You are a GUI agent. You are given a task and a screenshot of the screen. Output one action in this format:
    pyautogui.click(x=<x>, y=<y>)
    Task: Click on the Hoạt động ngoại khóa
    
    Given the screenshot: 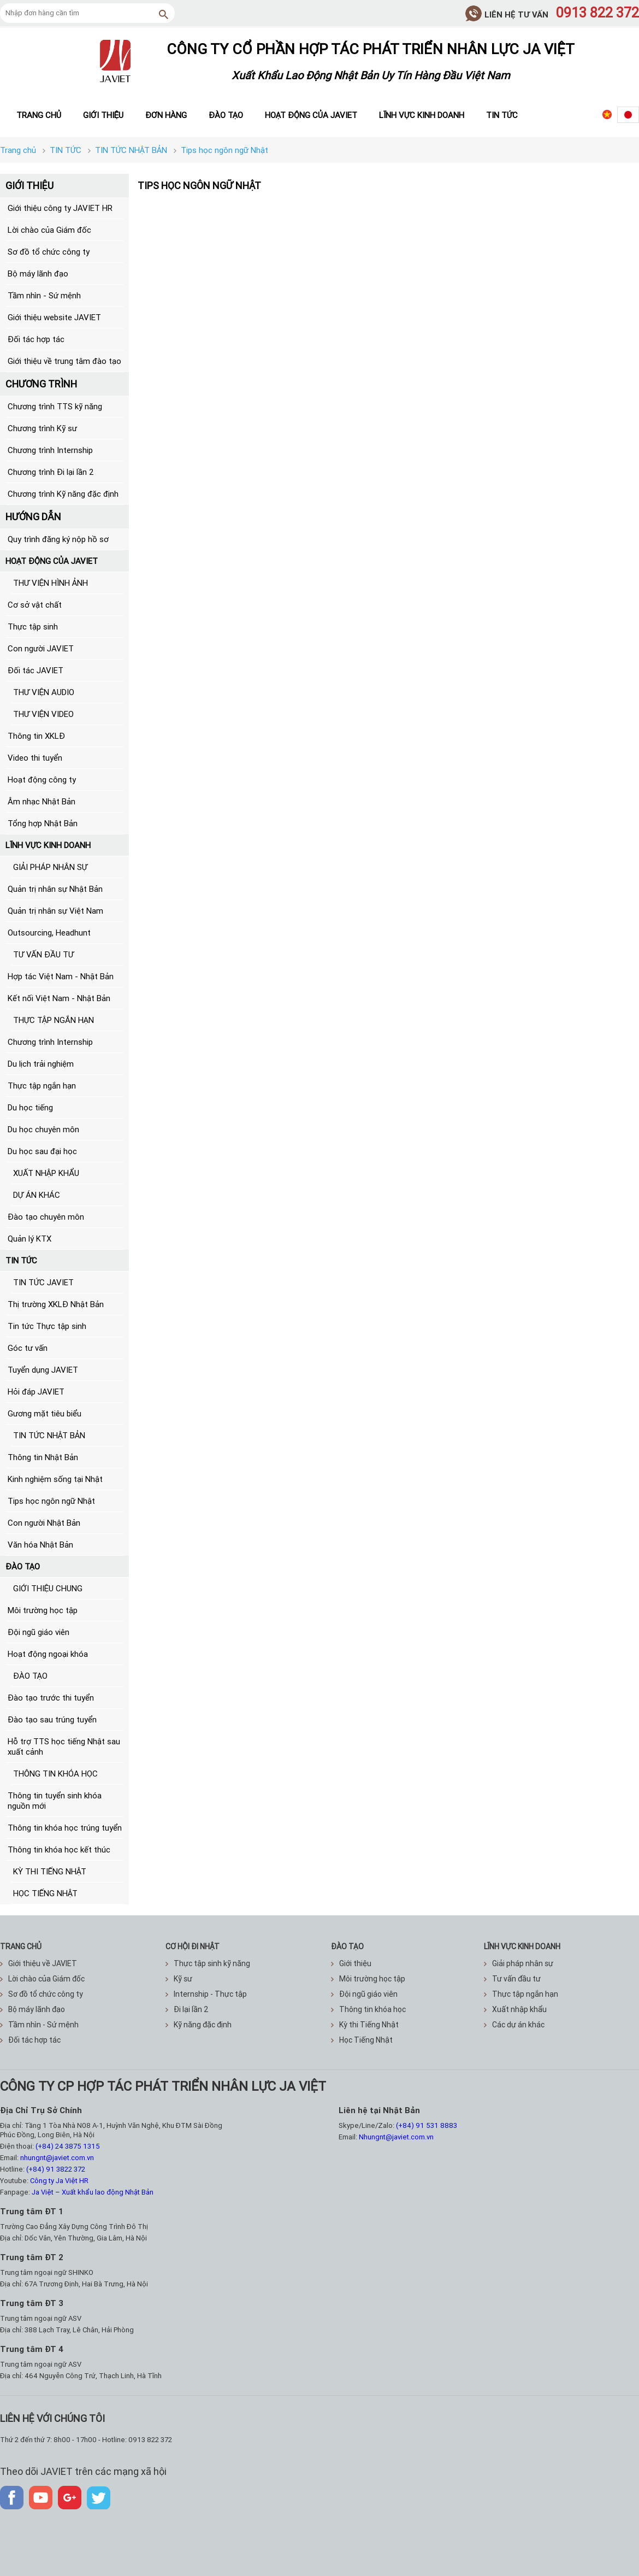 What is the action you would take?
    pyautogui.click(x=48, y=1654)
    